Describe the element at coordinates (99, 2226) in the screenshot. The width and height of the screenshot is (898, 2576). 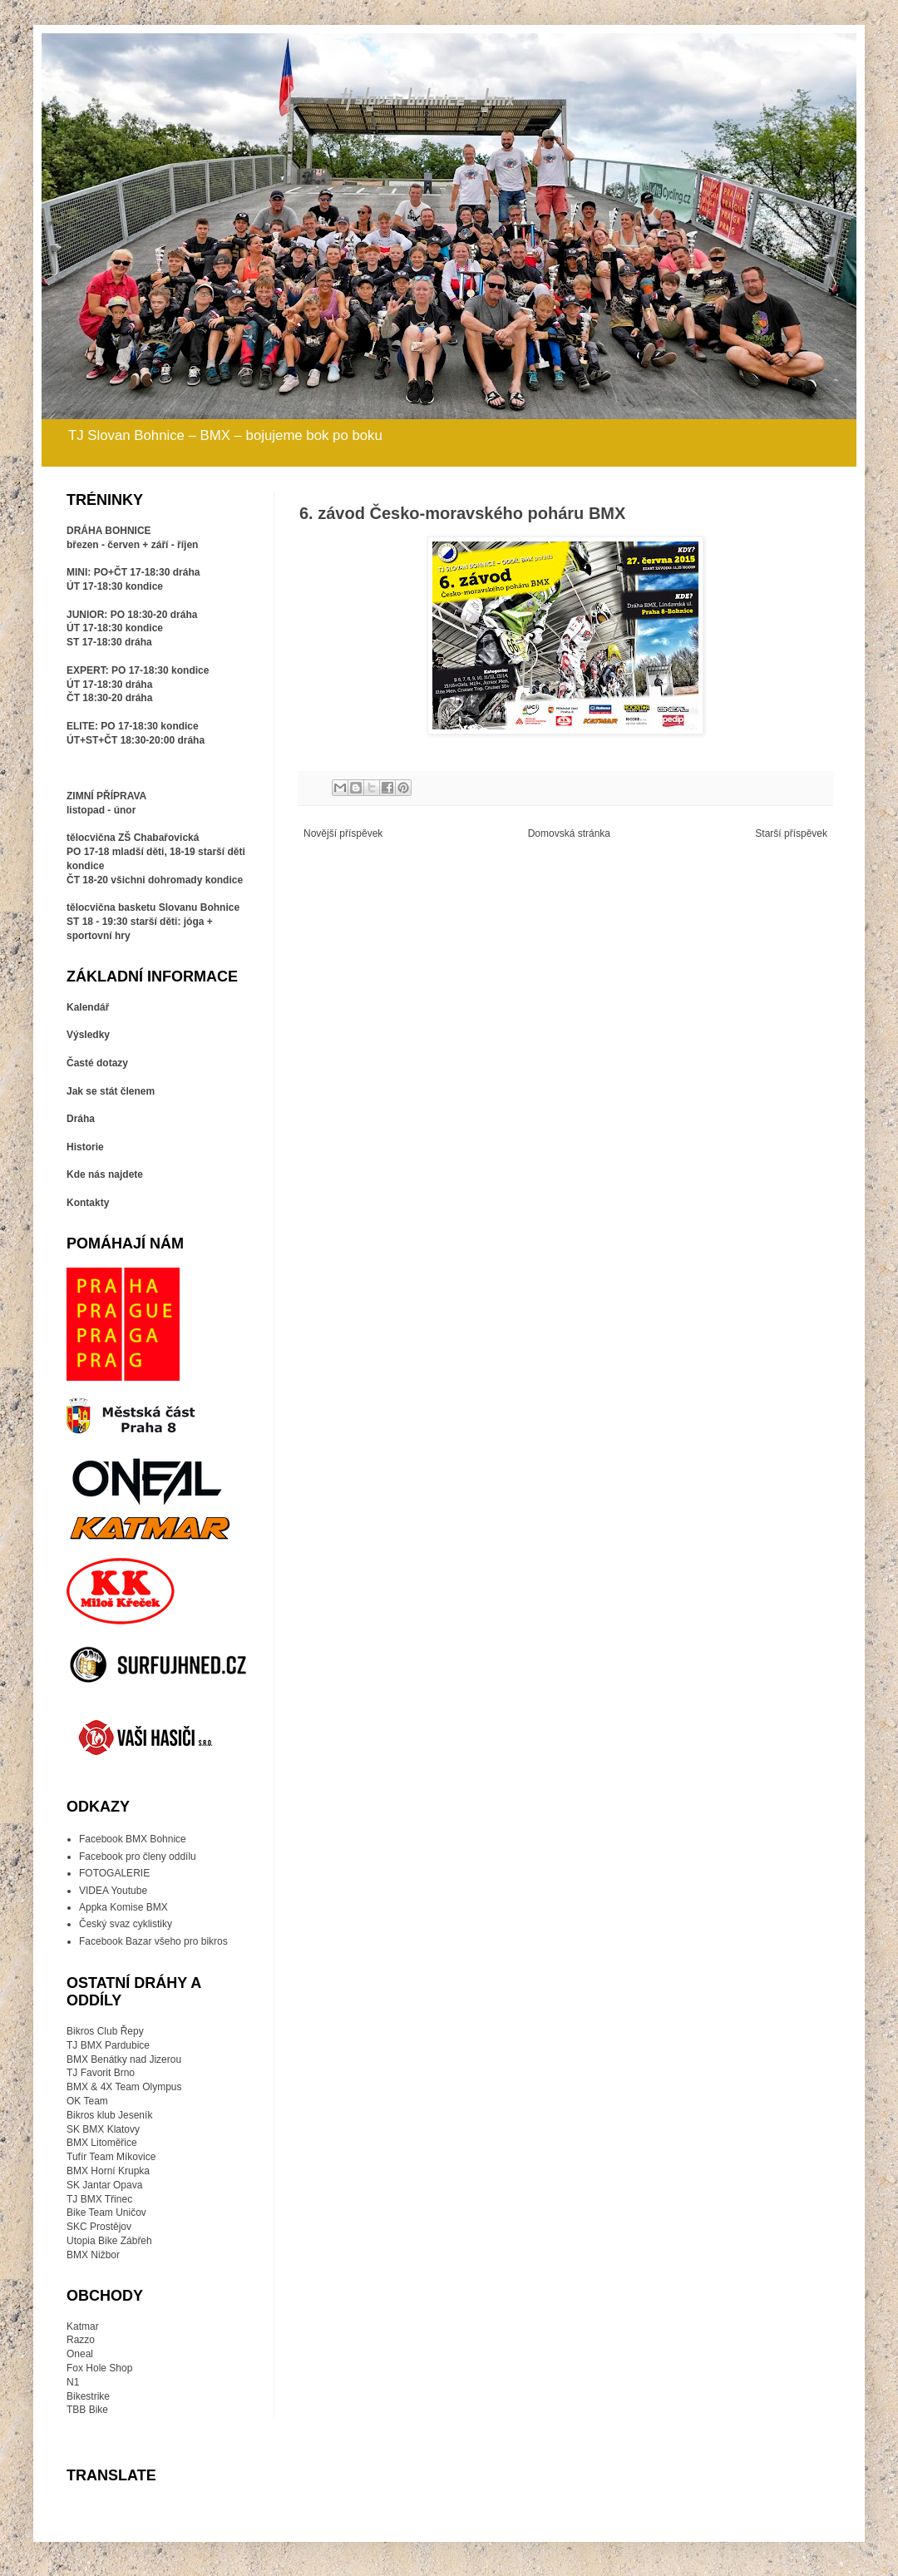
I see `SKC Prostějov` at that location.